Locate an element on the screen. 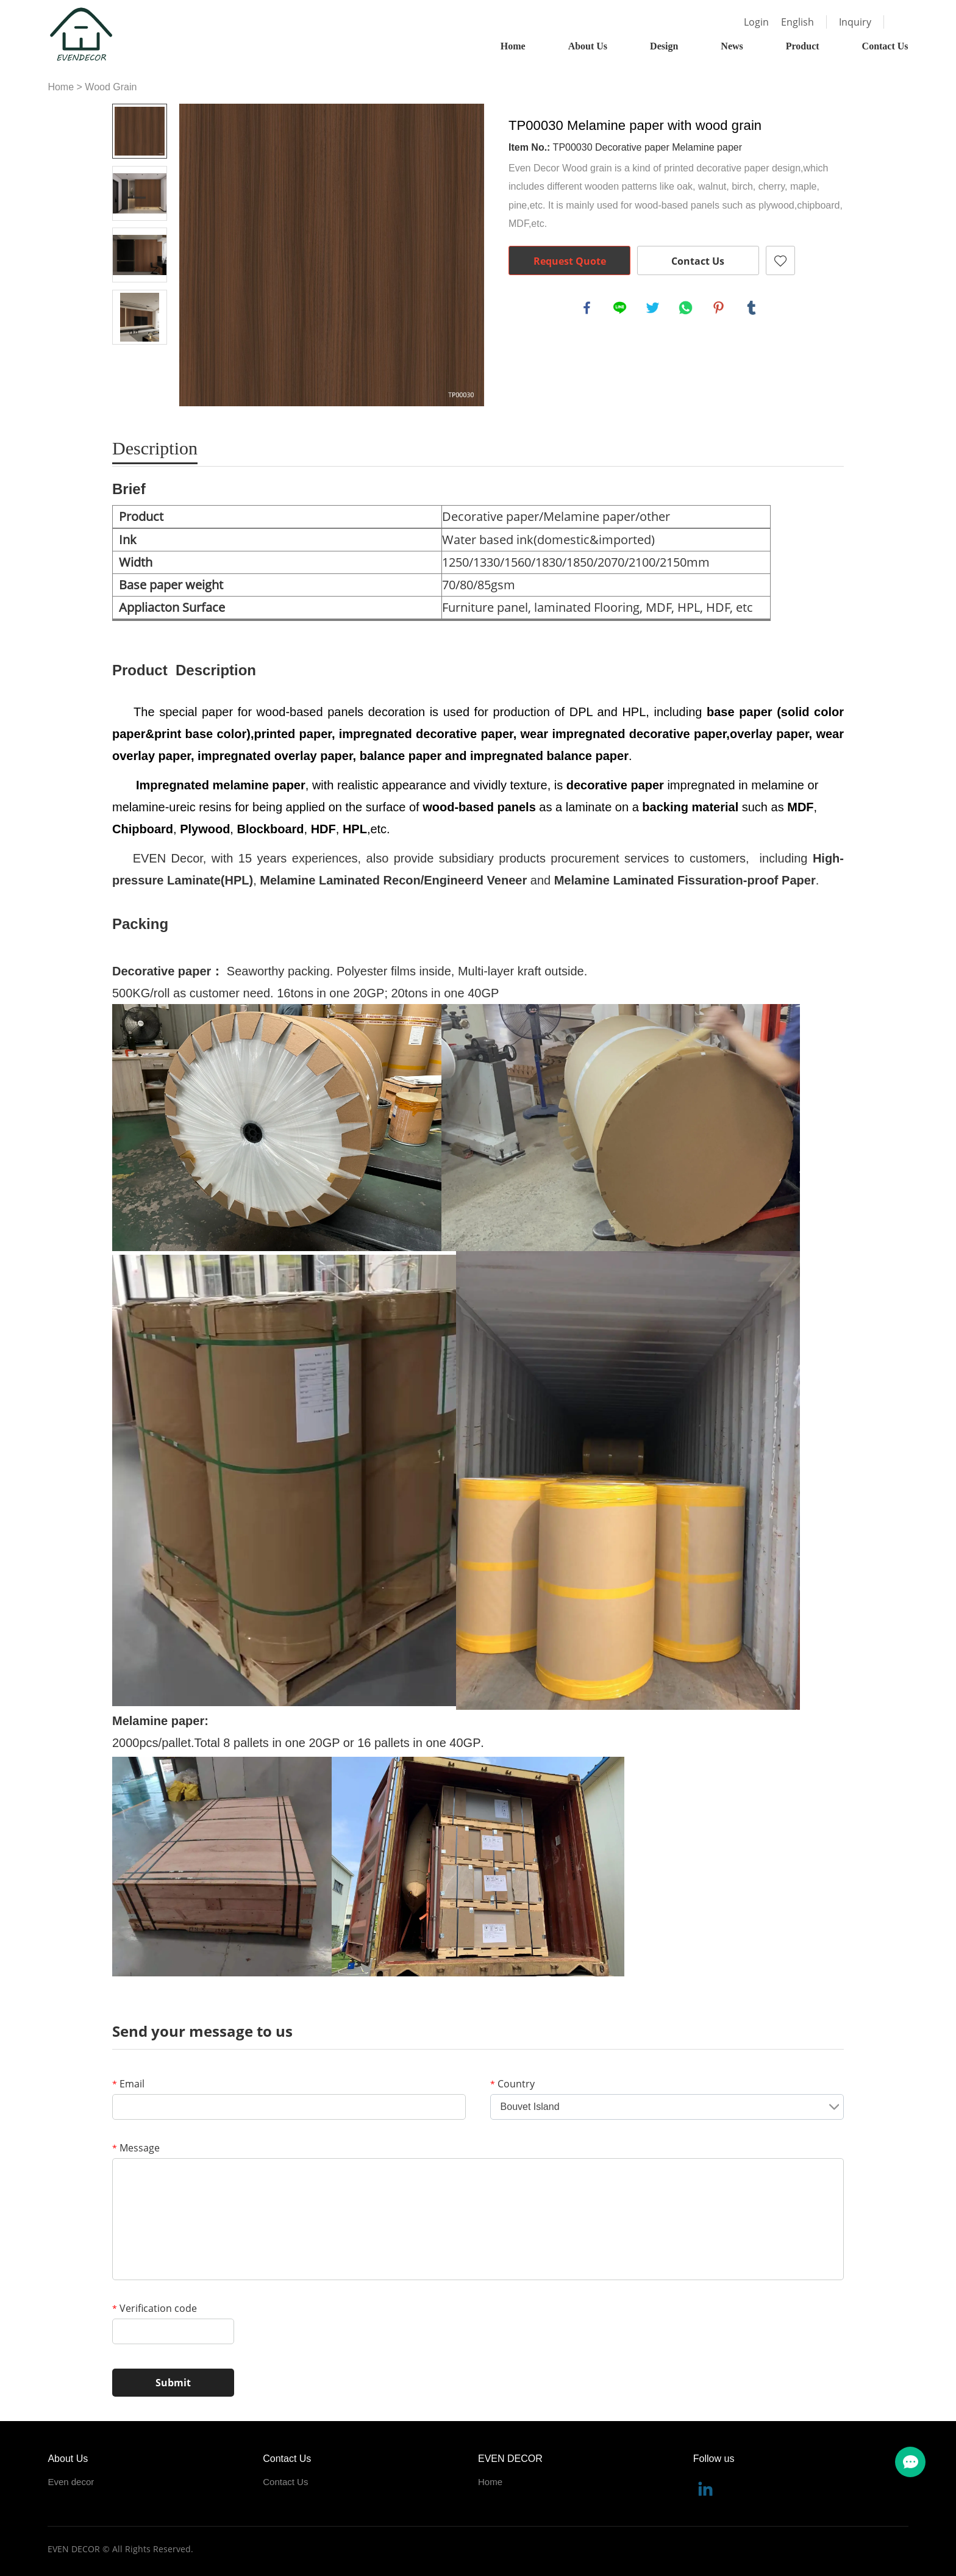  Message is located at coordinates (136, 2147).